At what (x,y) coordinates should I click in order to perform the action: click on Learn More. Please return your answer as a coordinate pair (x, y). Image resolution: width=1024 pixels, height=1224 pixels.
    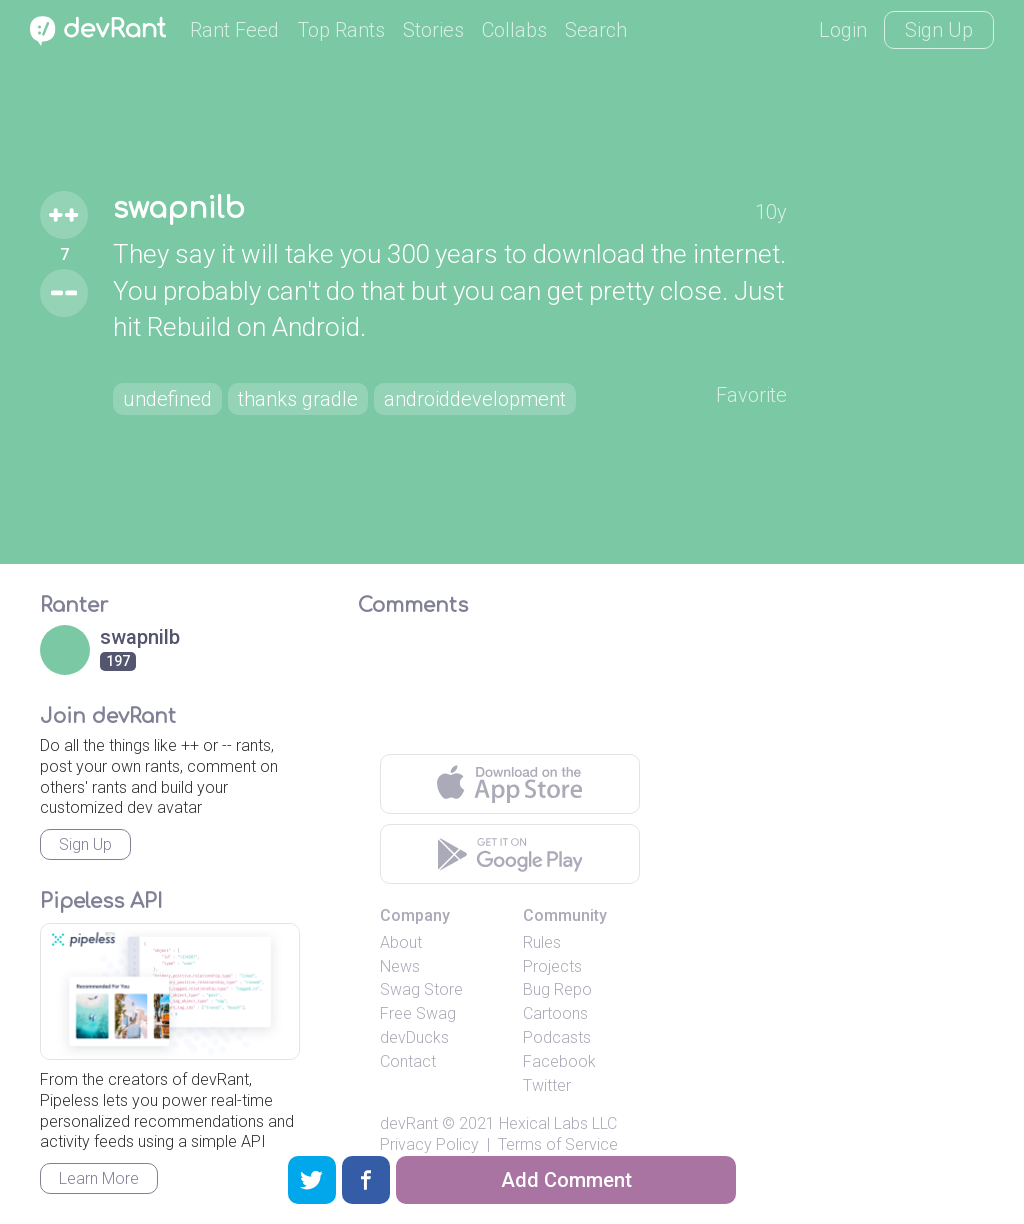
    Looking at the image, I should click on (99, 1178).